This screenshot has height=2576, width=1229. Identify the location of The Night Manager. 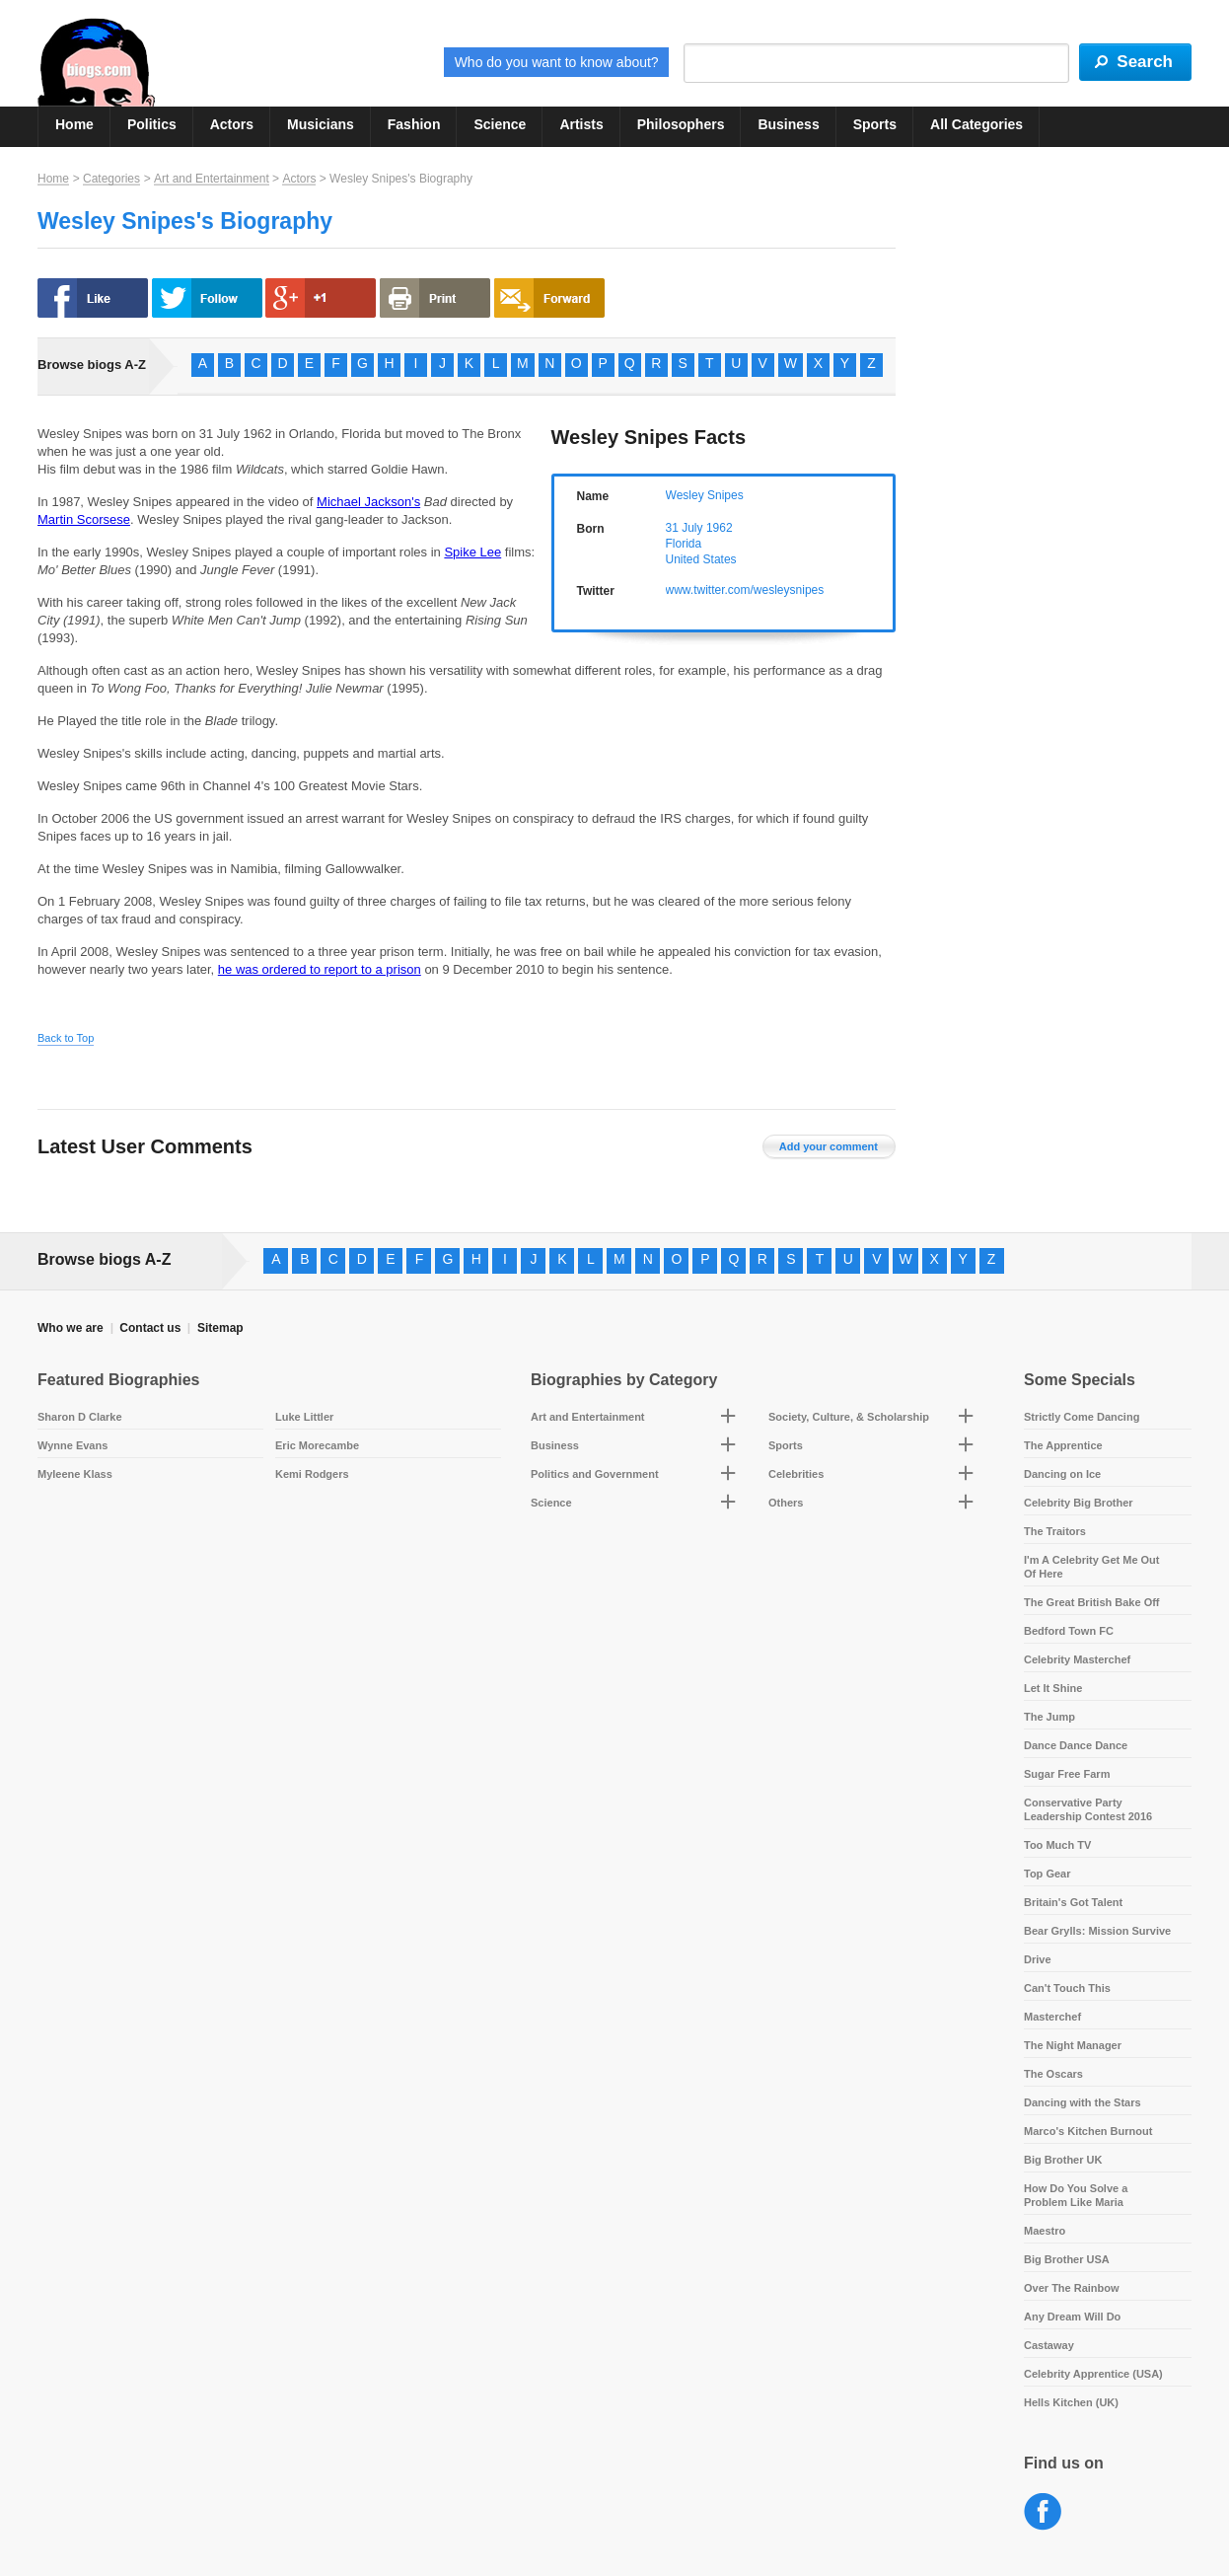
(1072, 2045).